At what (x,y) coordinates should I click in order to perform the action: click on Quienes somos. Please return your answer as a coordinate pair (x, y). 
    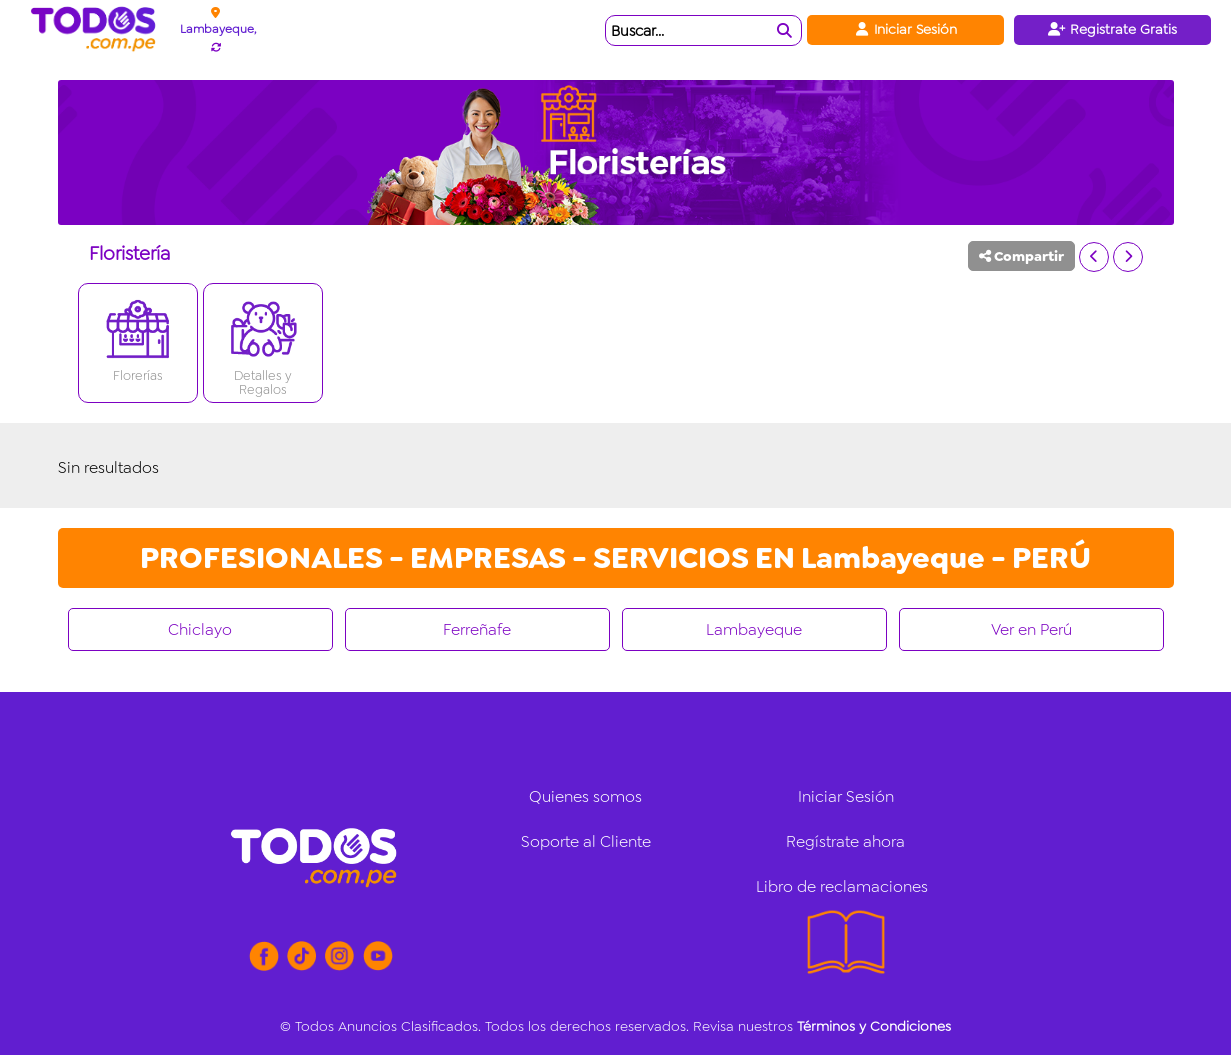
    Looking at the image, I should click on (585, 796).